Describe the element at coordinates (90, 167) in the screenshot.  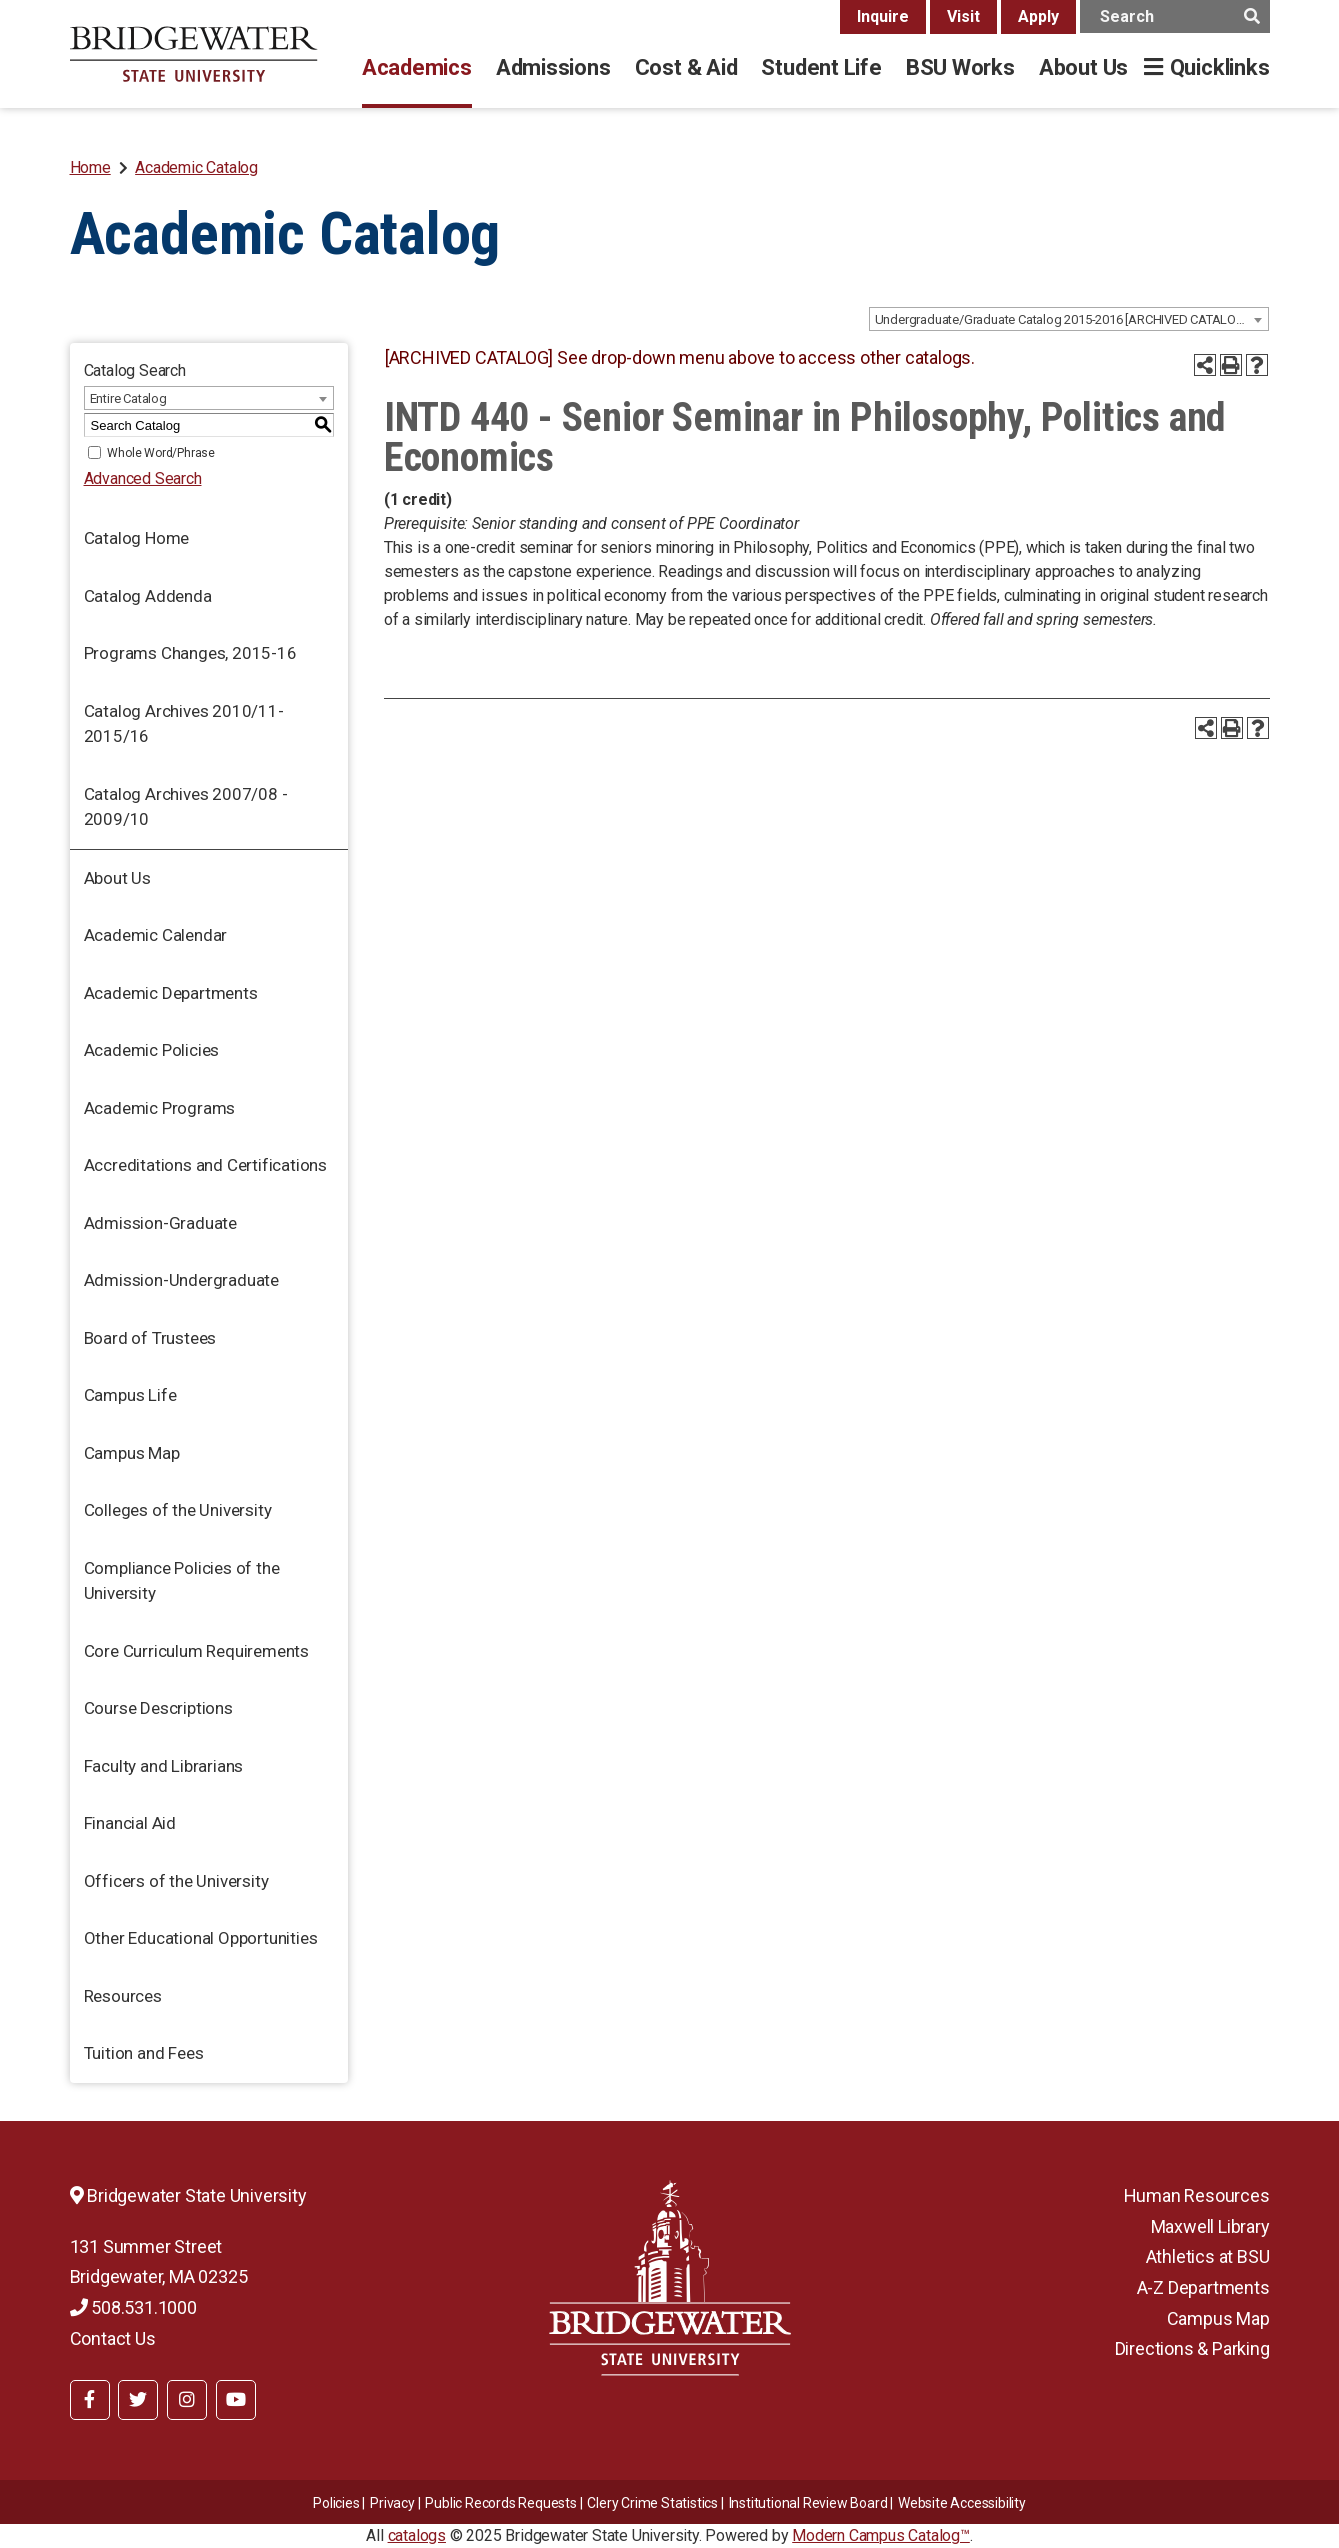
I see `Home` at that location.